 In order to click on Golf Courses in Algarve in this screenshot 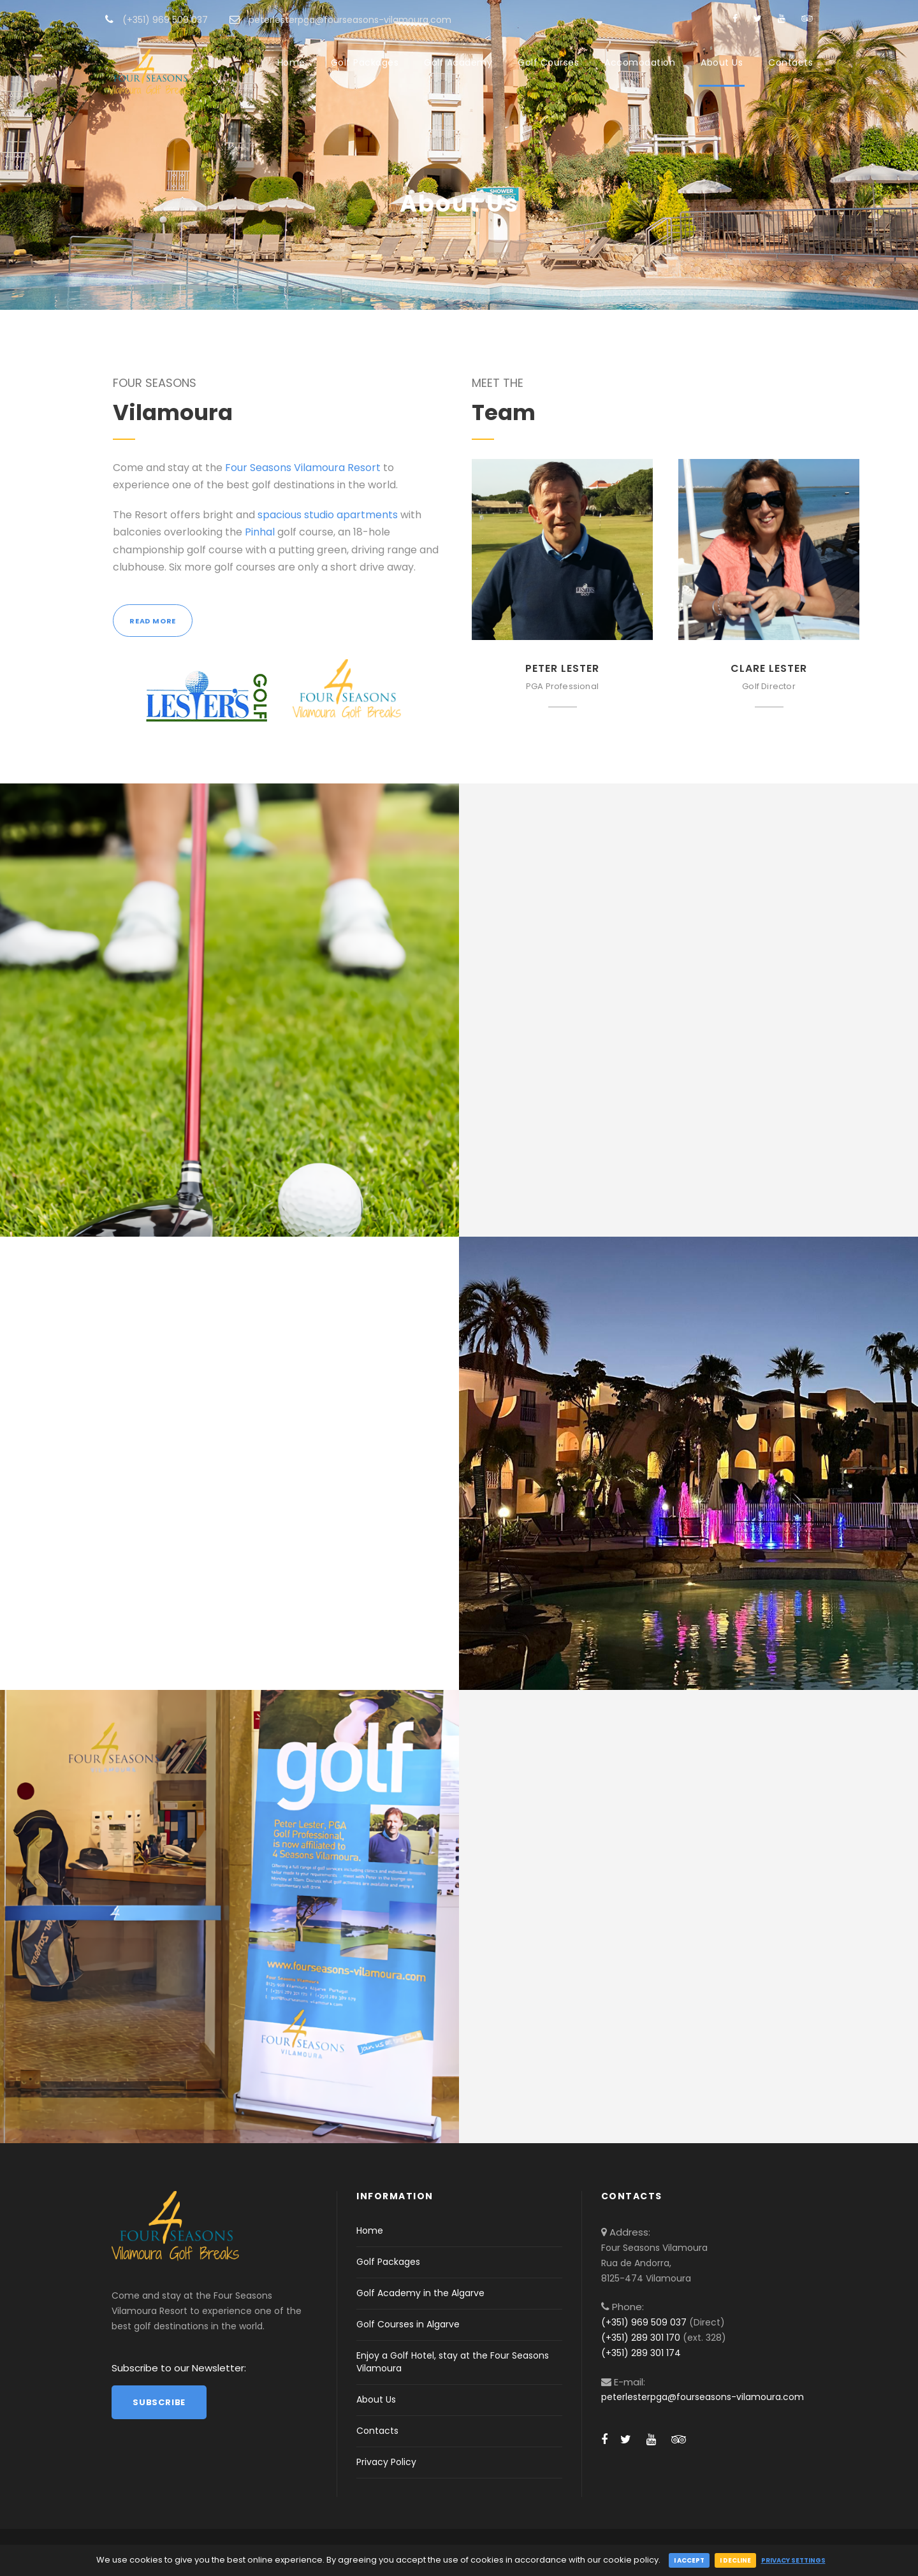, I will do `click(408, 2324)`.